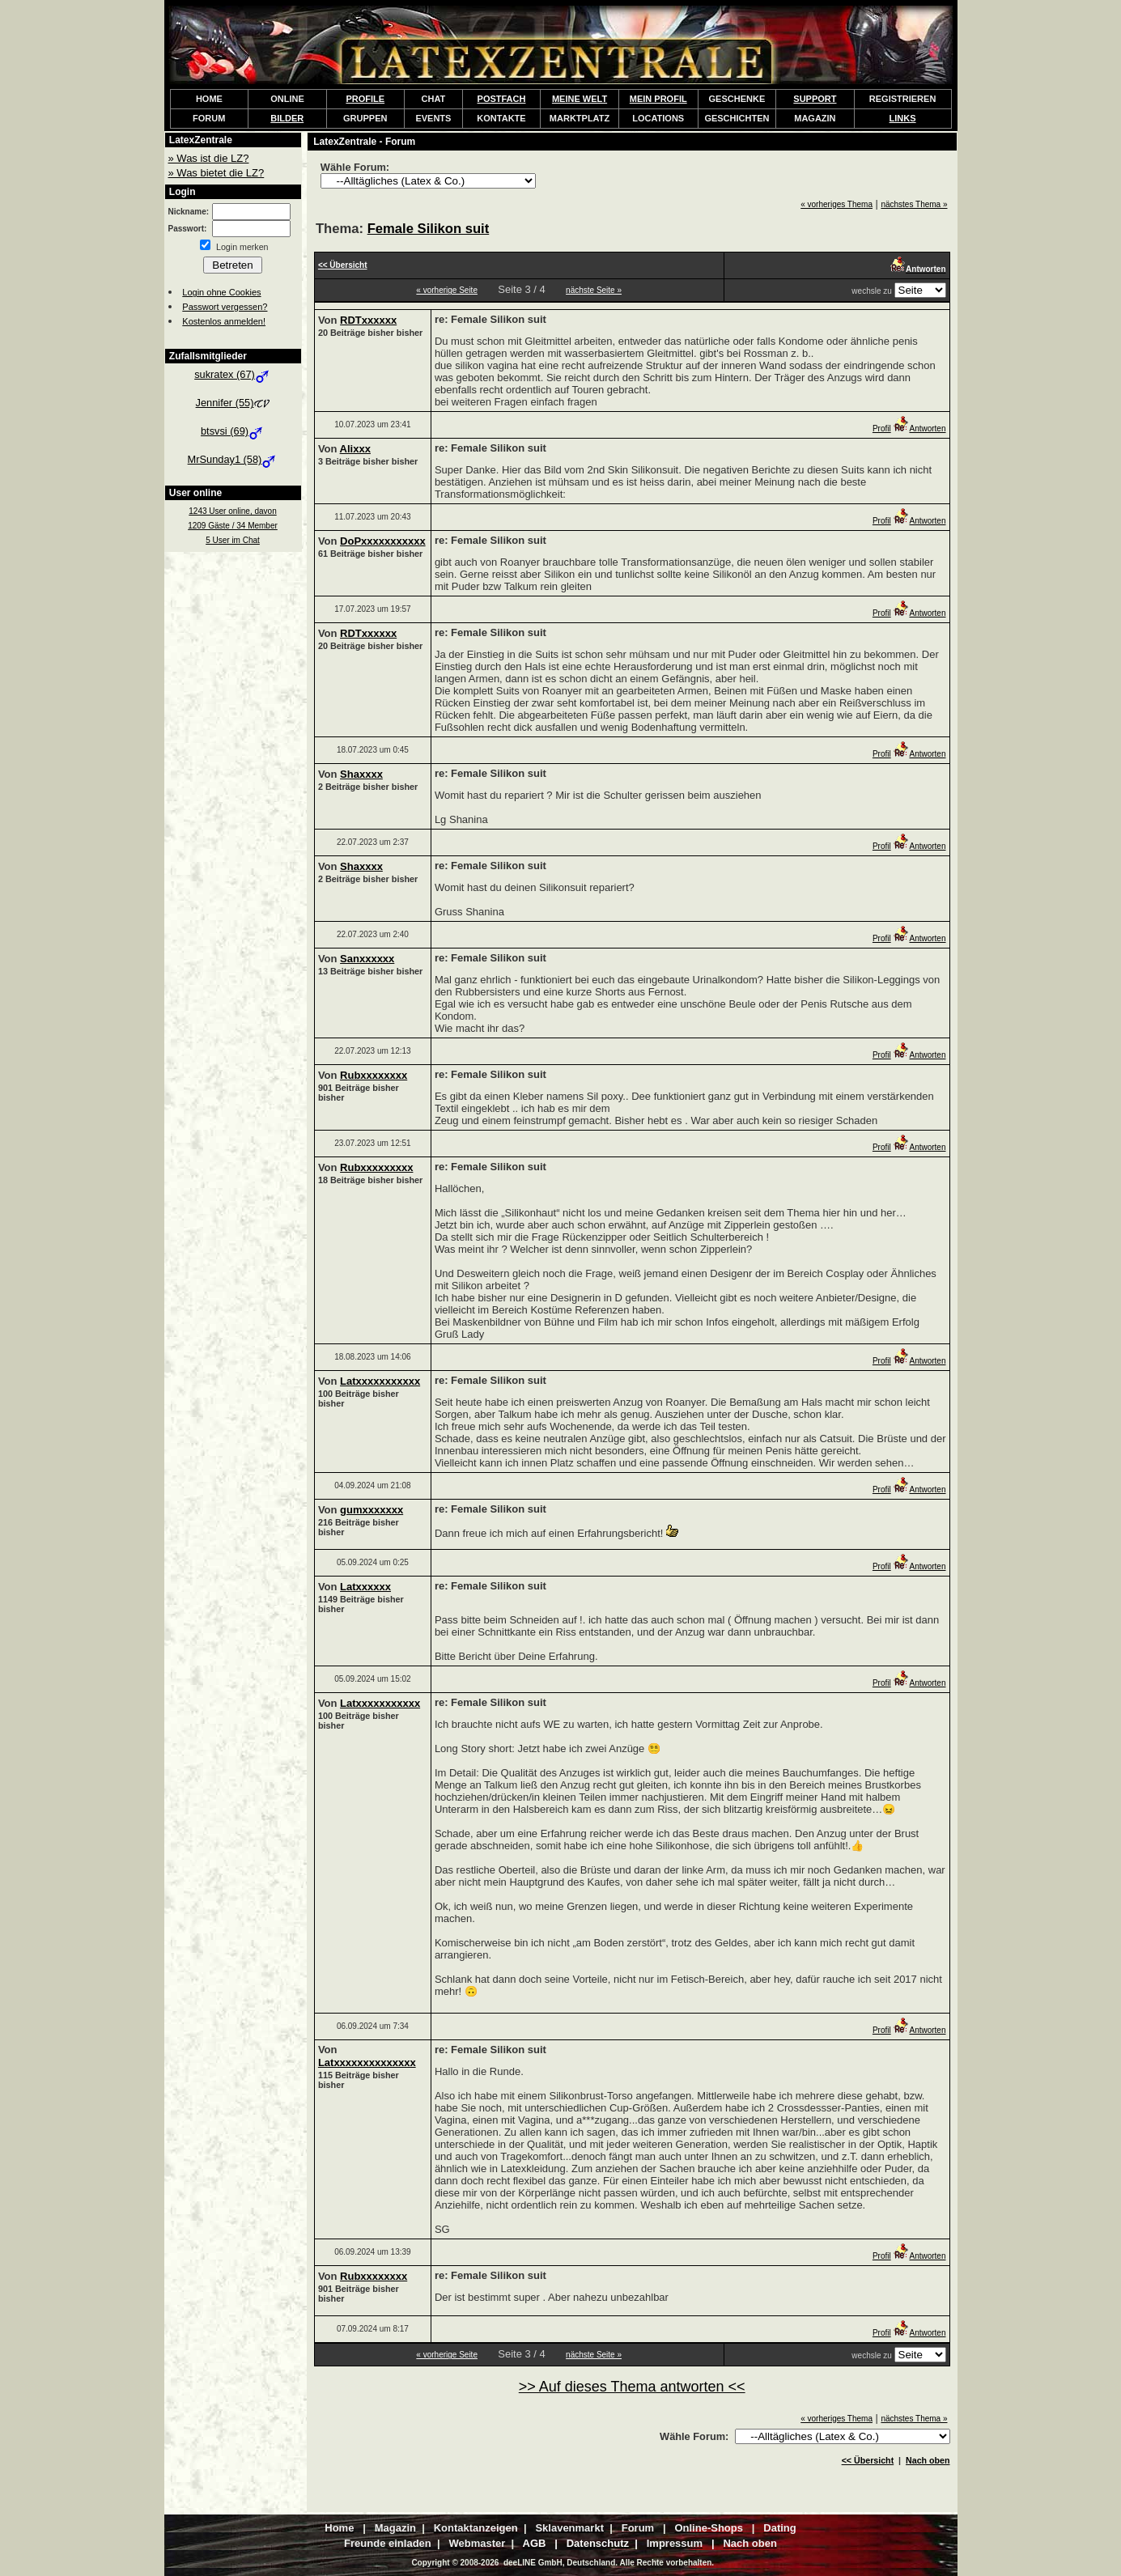  What do you see at coordinates (361, 774) in the screenshot?
I see `Shaxxxx` at bounding box center [361, 774].